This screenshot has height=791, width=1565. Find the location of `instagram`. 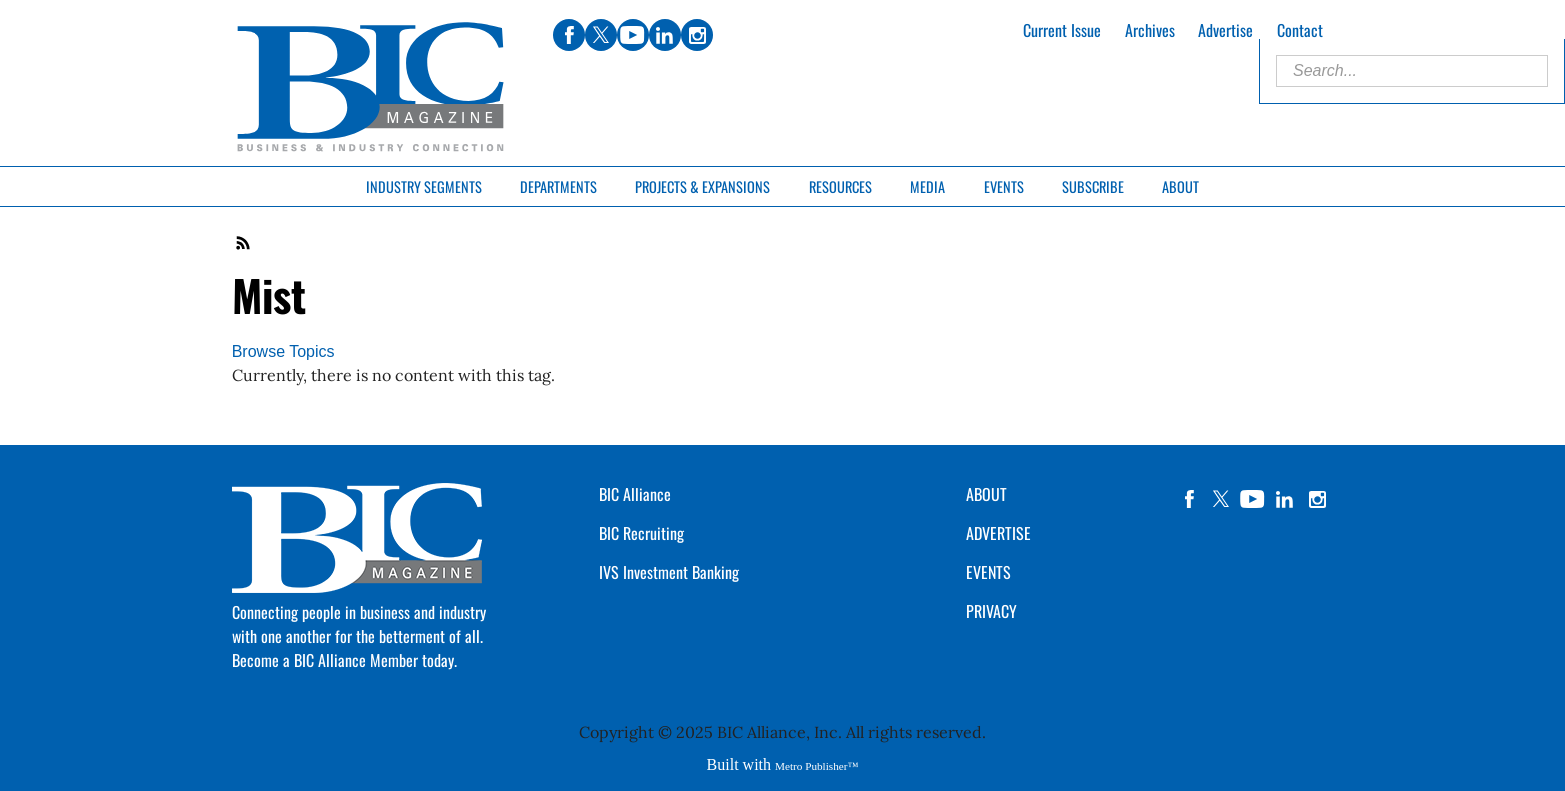

instagram is located at coordinates (1317, 499).